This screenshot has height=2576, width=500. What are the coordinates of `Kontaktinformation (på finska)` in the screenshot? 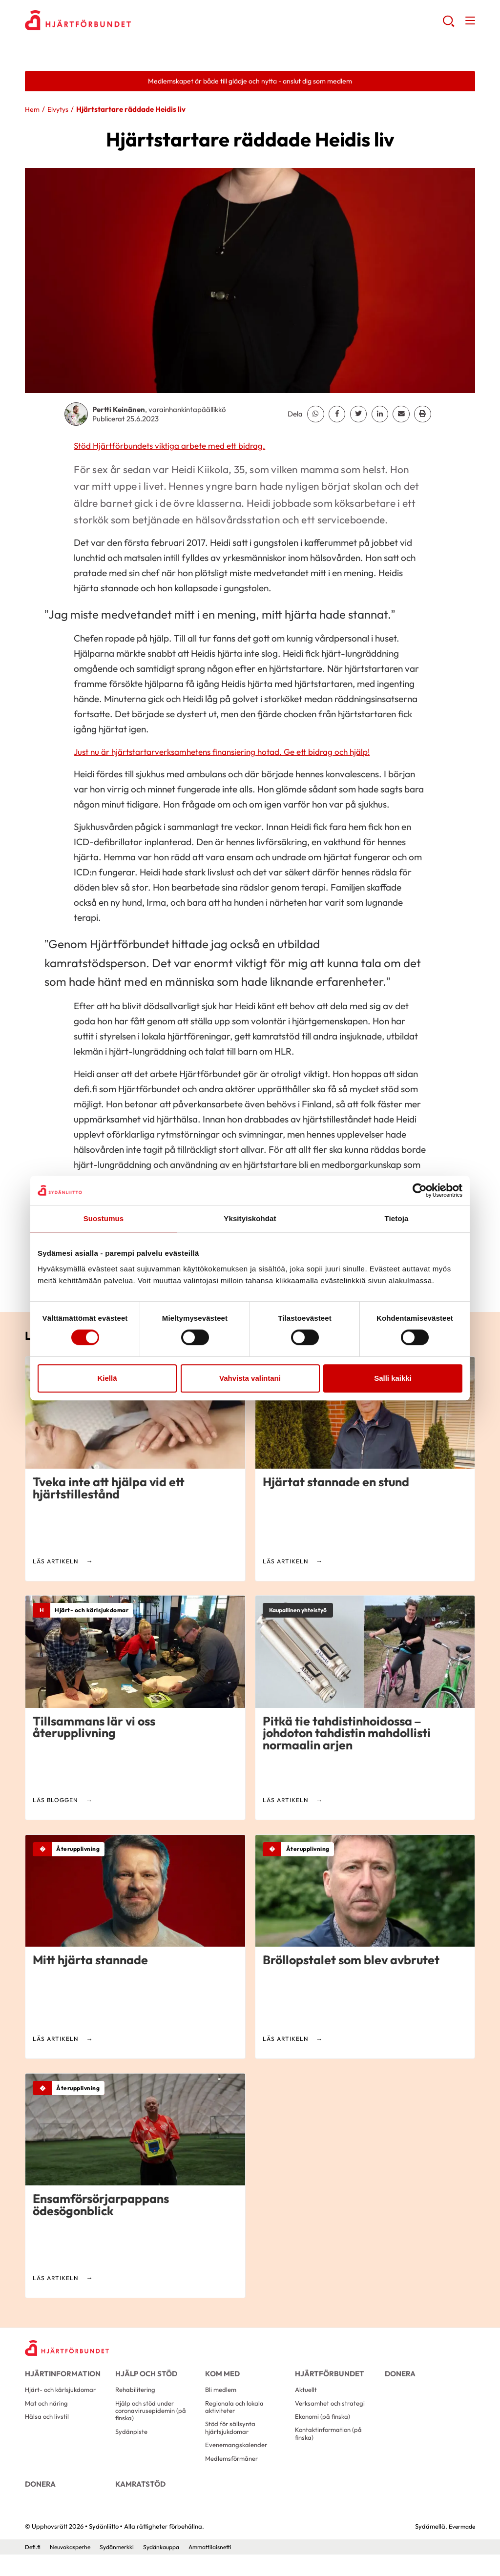 It's located at (331, 2447).